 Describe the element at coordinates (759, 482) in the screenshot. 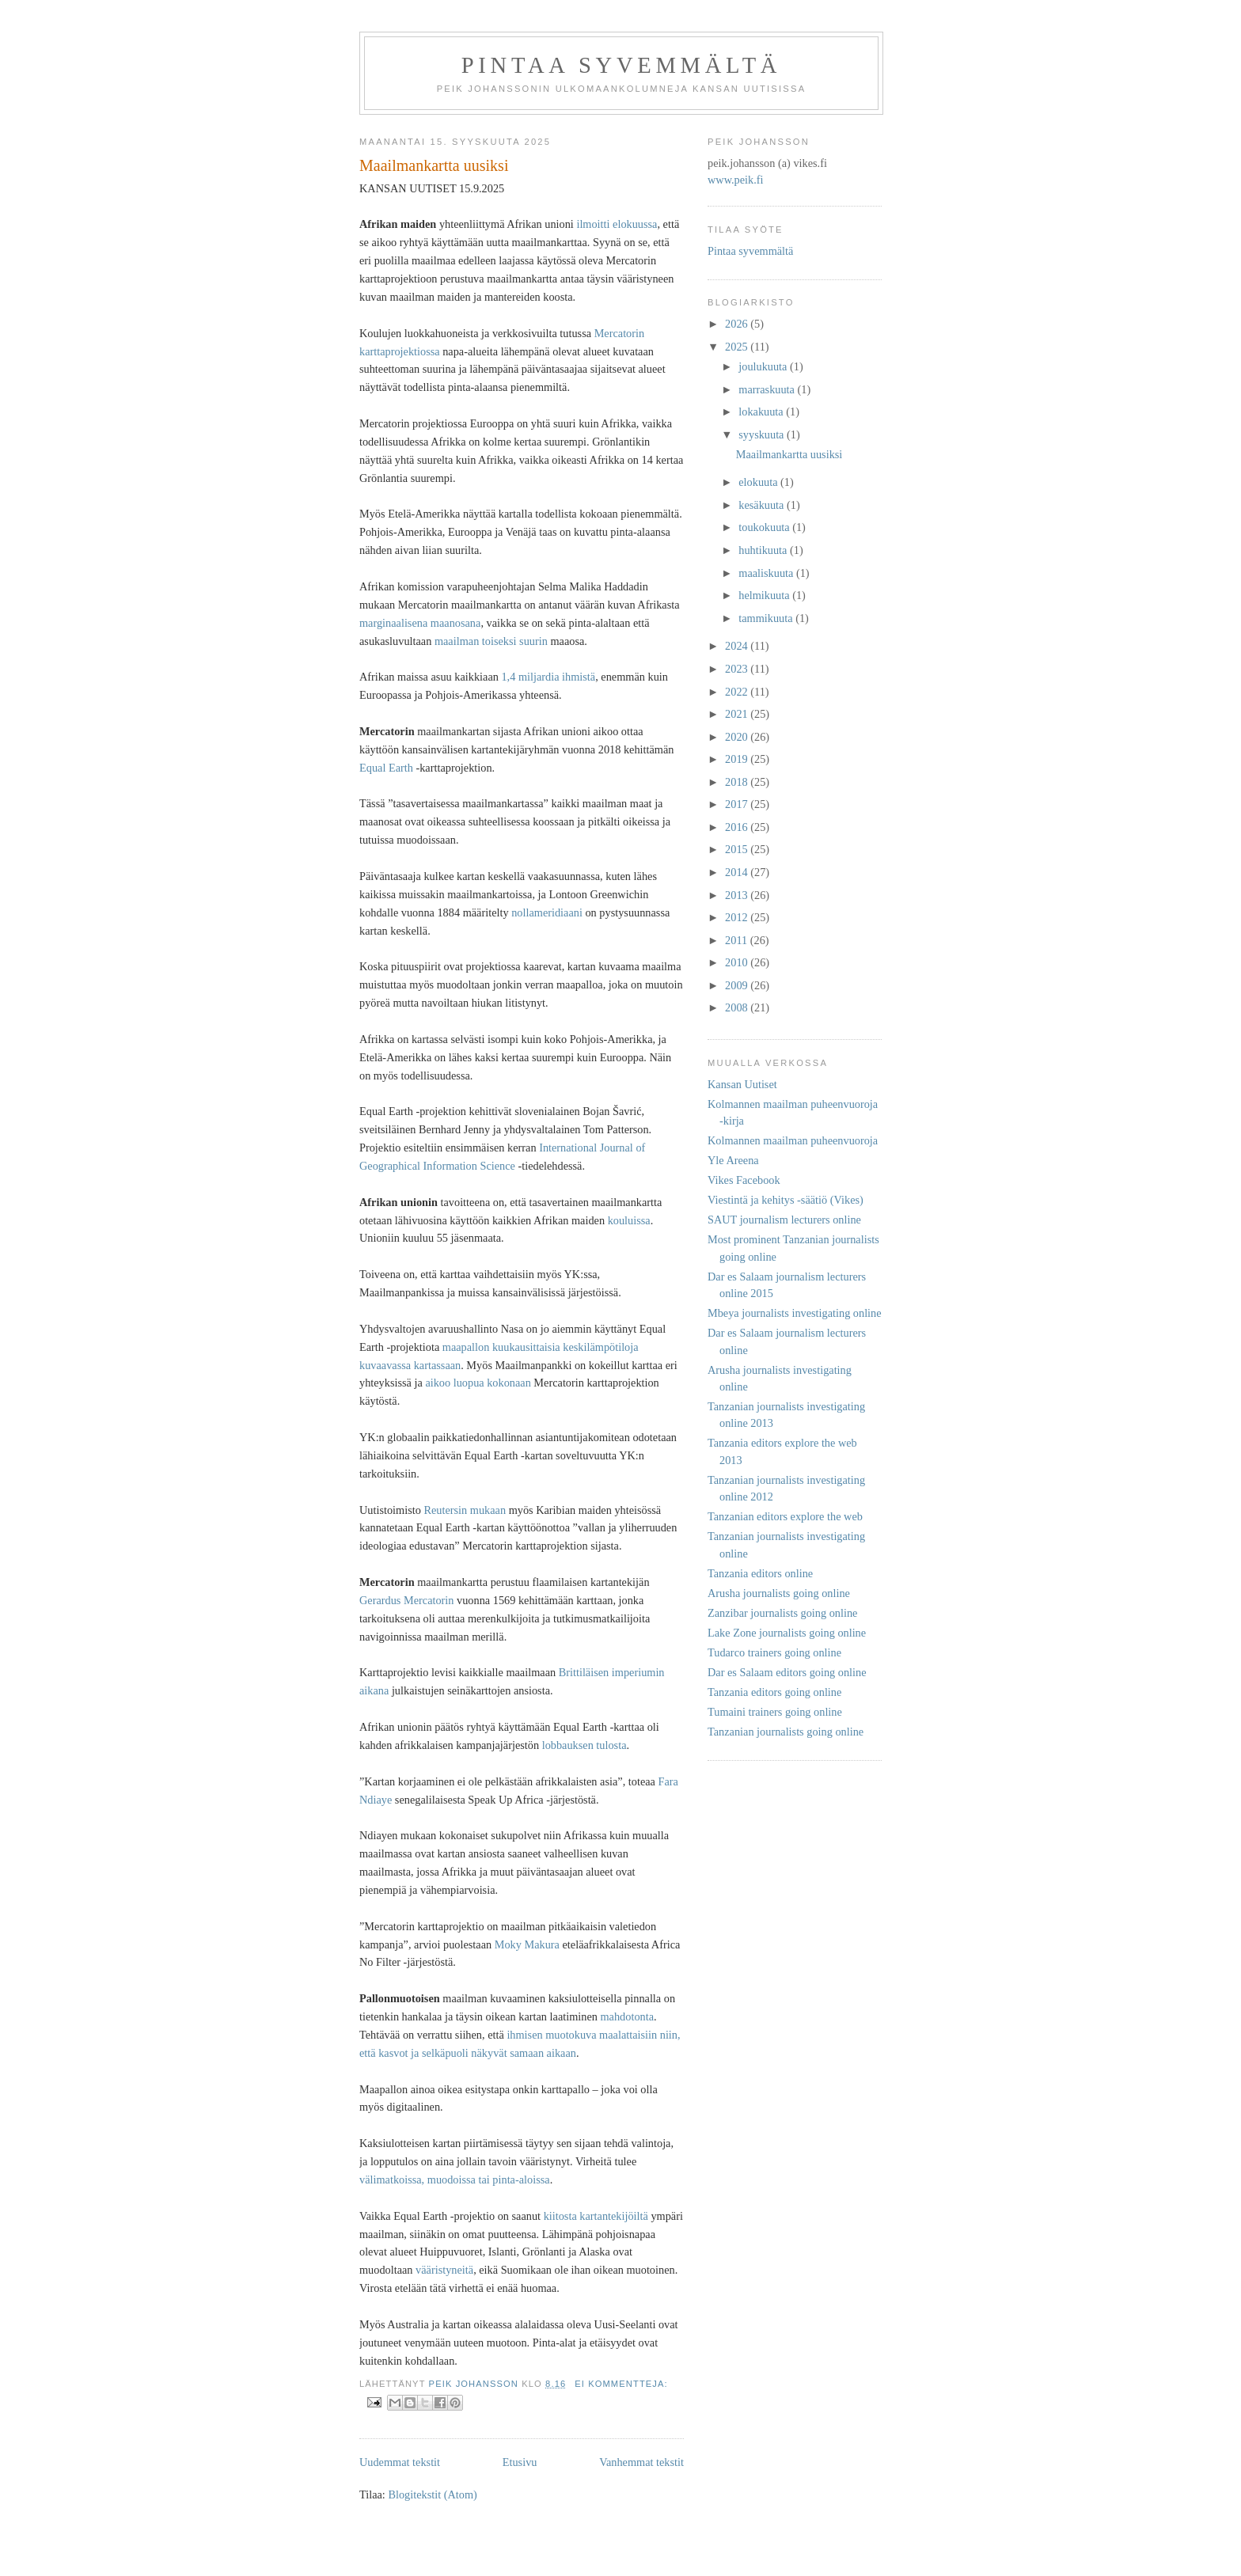

I see `elokuuta` at that location.